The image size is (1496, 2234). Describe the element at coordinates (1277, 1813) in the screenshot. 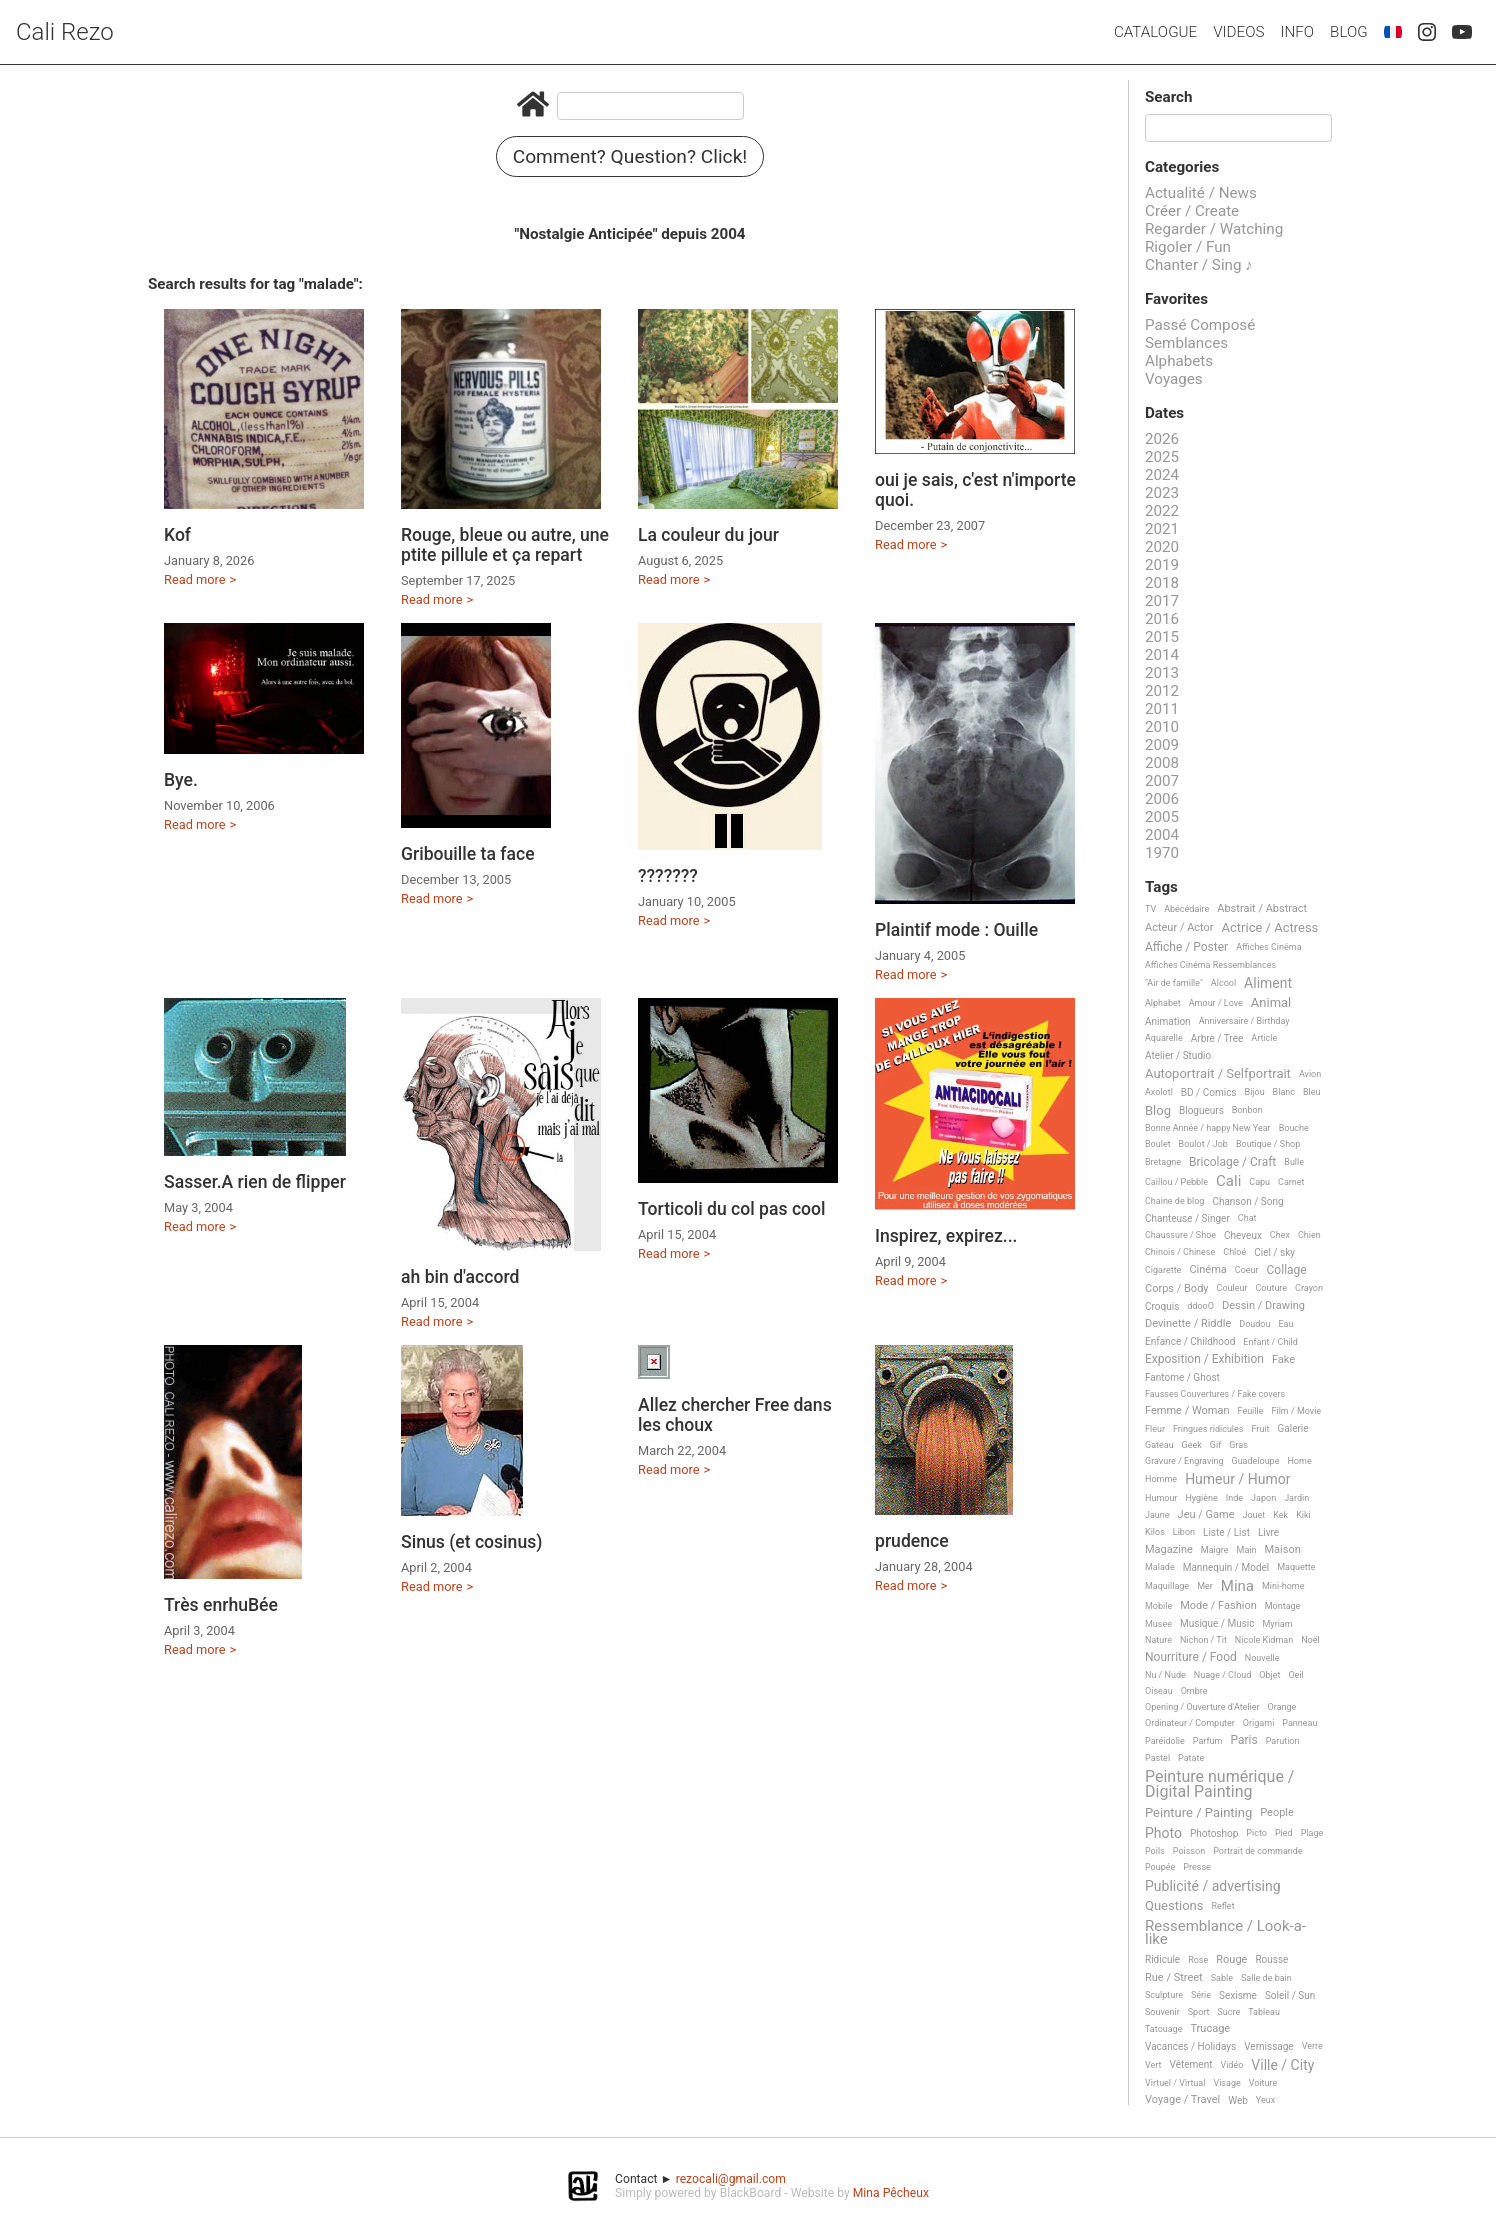

I see `People` at that location.